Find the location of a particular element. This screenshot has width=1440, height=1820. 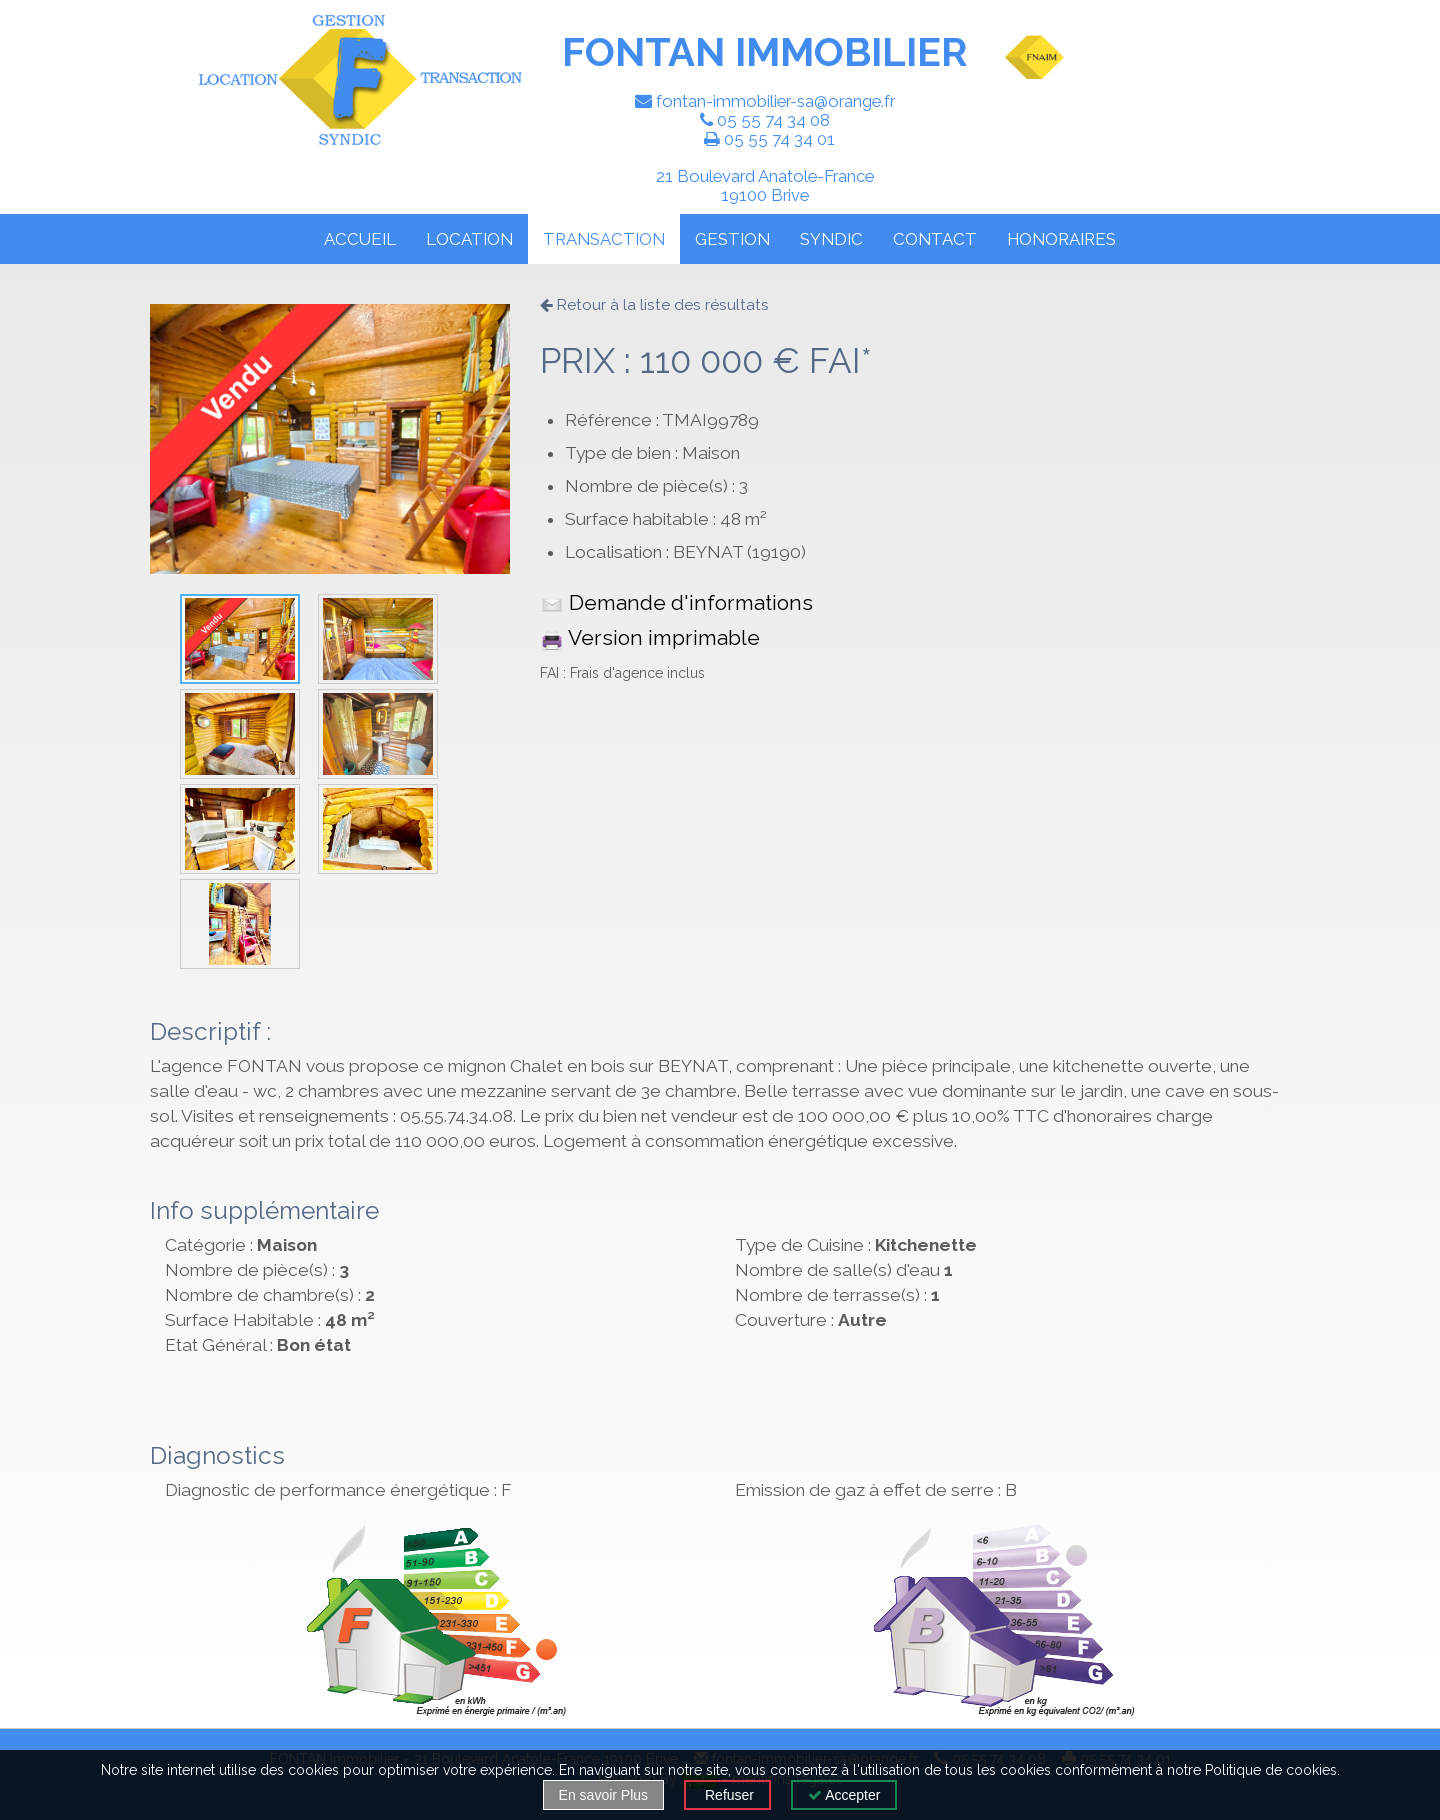

En savoir Plus is located at coordinates (603, 1795).